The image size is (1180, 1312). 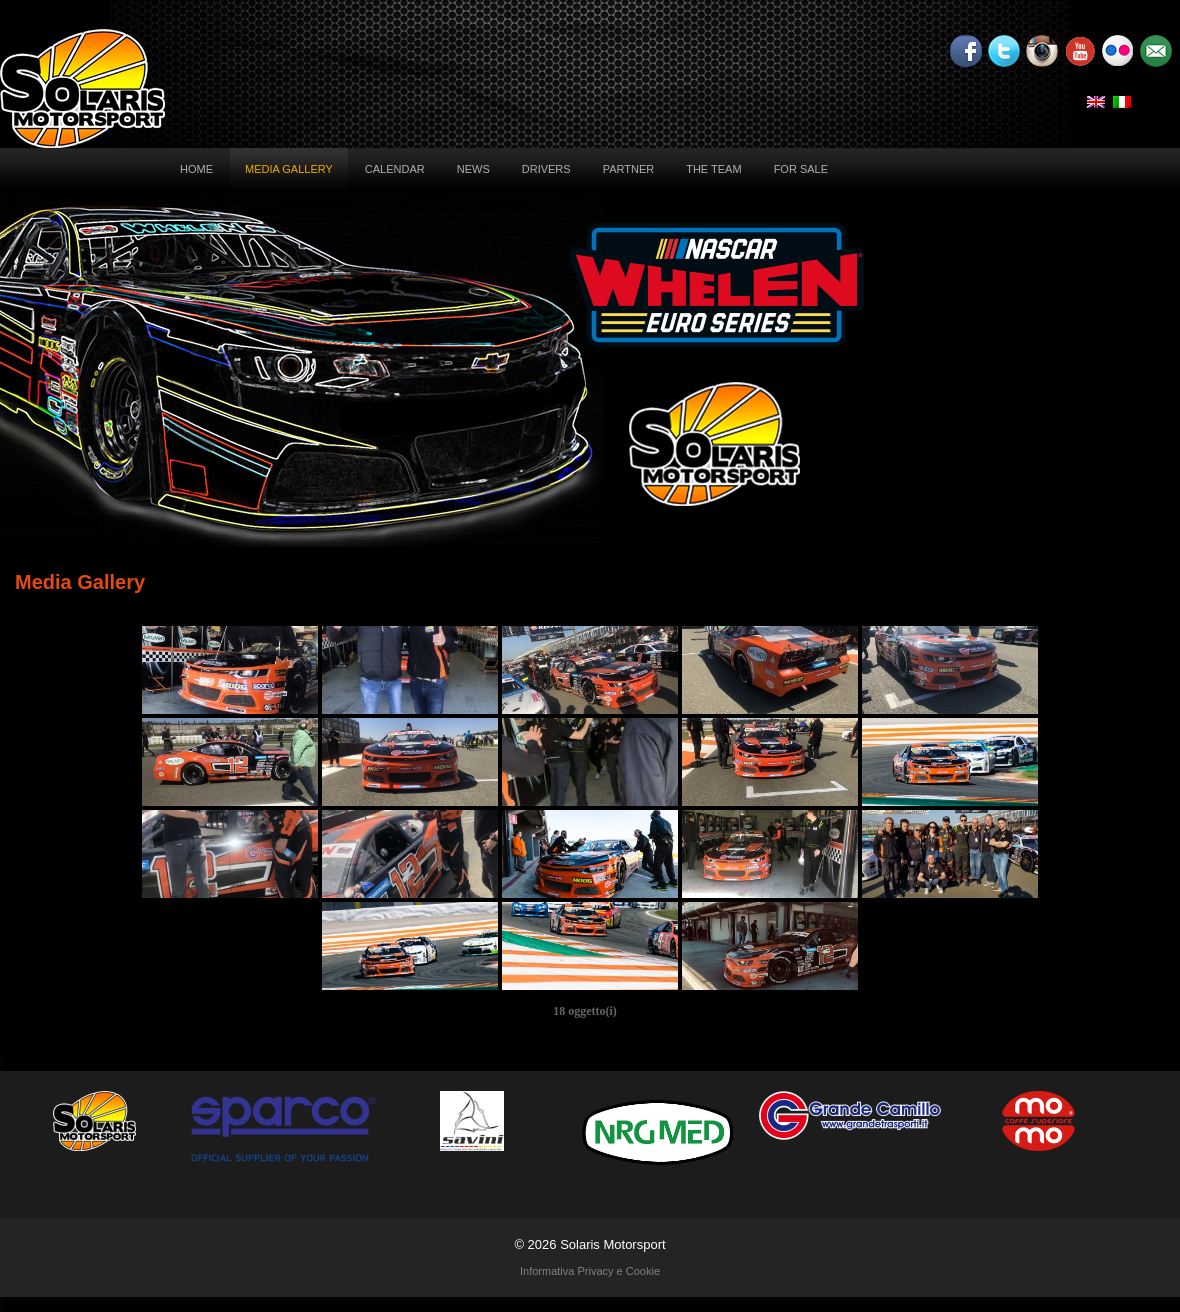 What do you see at coordinates (196, 169) in the screenshot?
I see `Home` at bounding box center [196, 169].